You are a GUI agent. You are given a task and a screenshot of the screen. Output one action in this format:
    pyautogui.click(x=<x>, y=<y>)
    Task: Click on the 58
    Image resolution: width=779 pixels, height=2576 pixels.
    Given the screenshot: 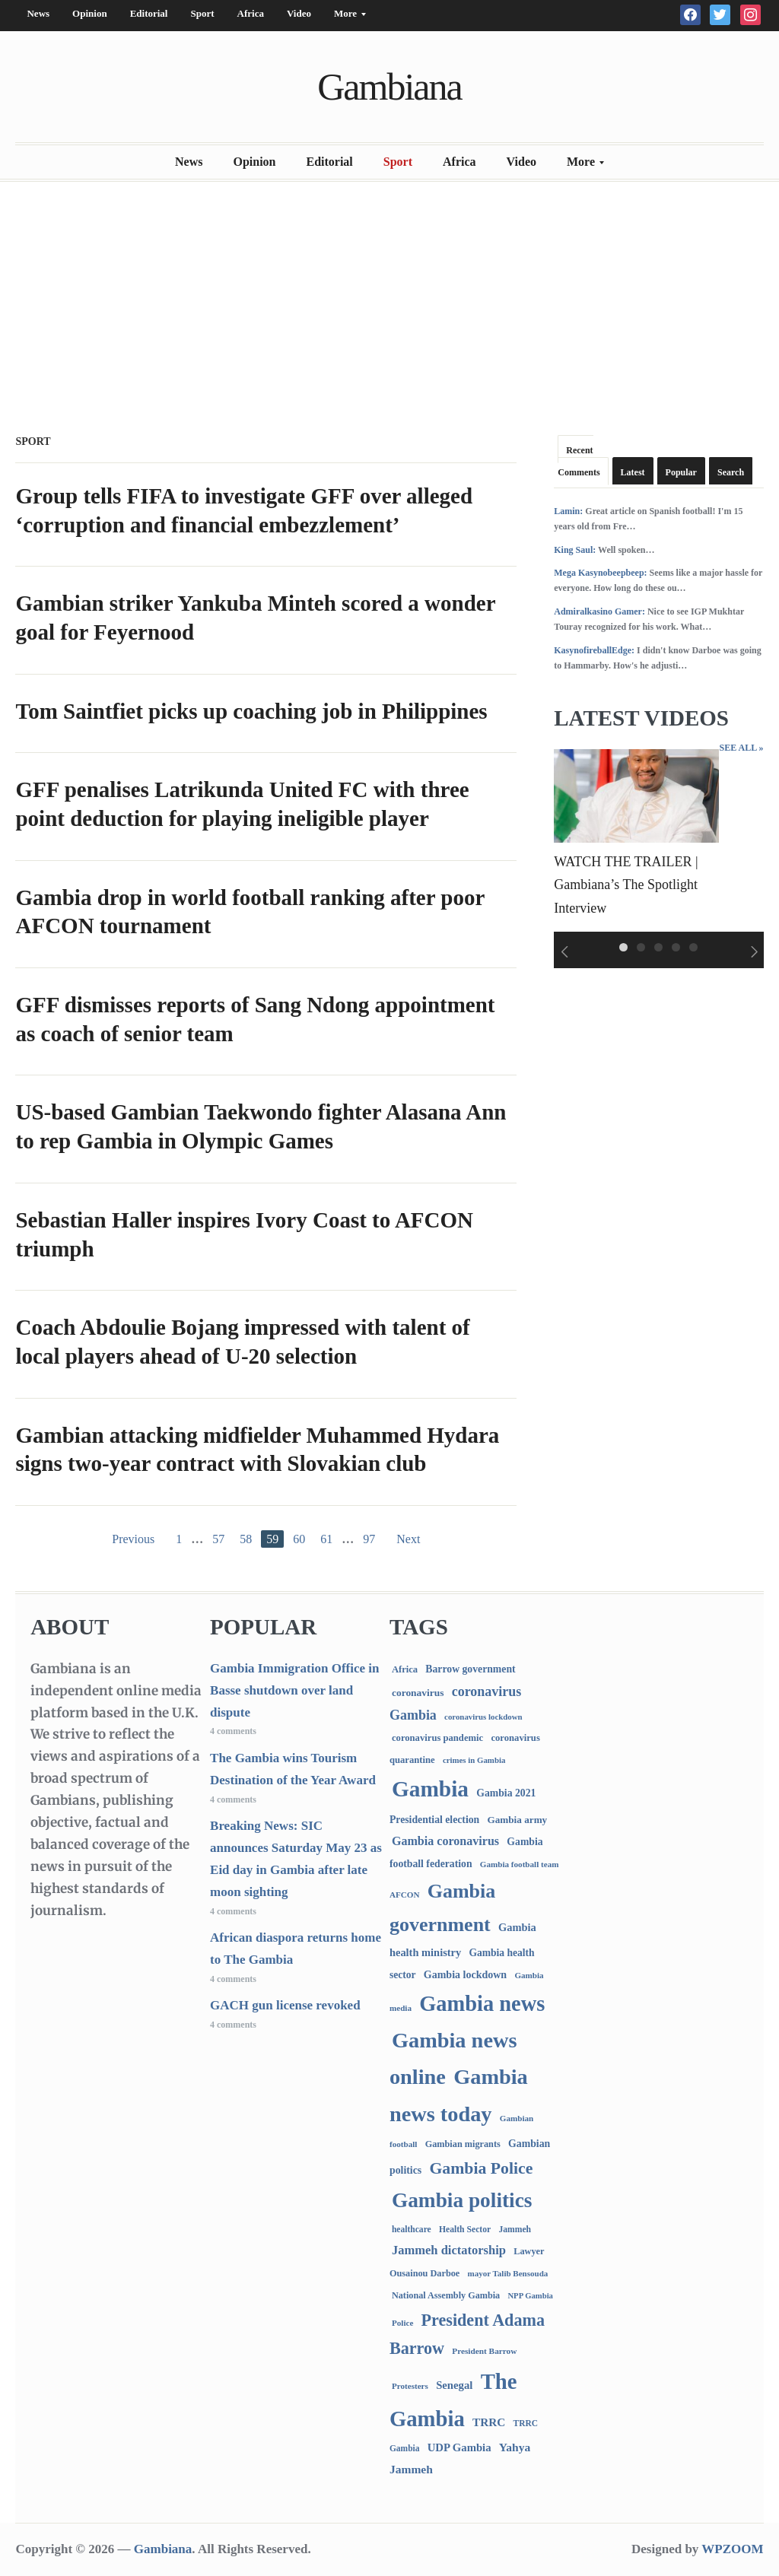 What is the action you would take?
    pyautogui.click(x=246, y=1539)
    